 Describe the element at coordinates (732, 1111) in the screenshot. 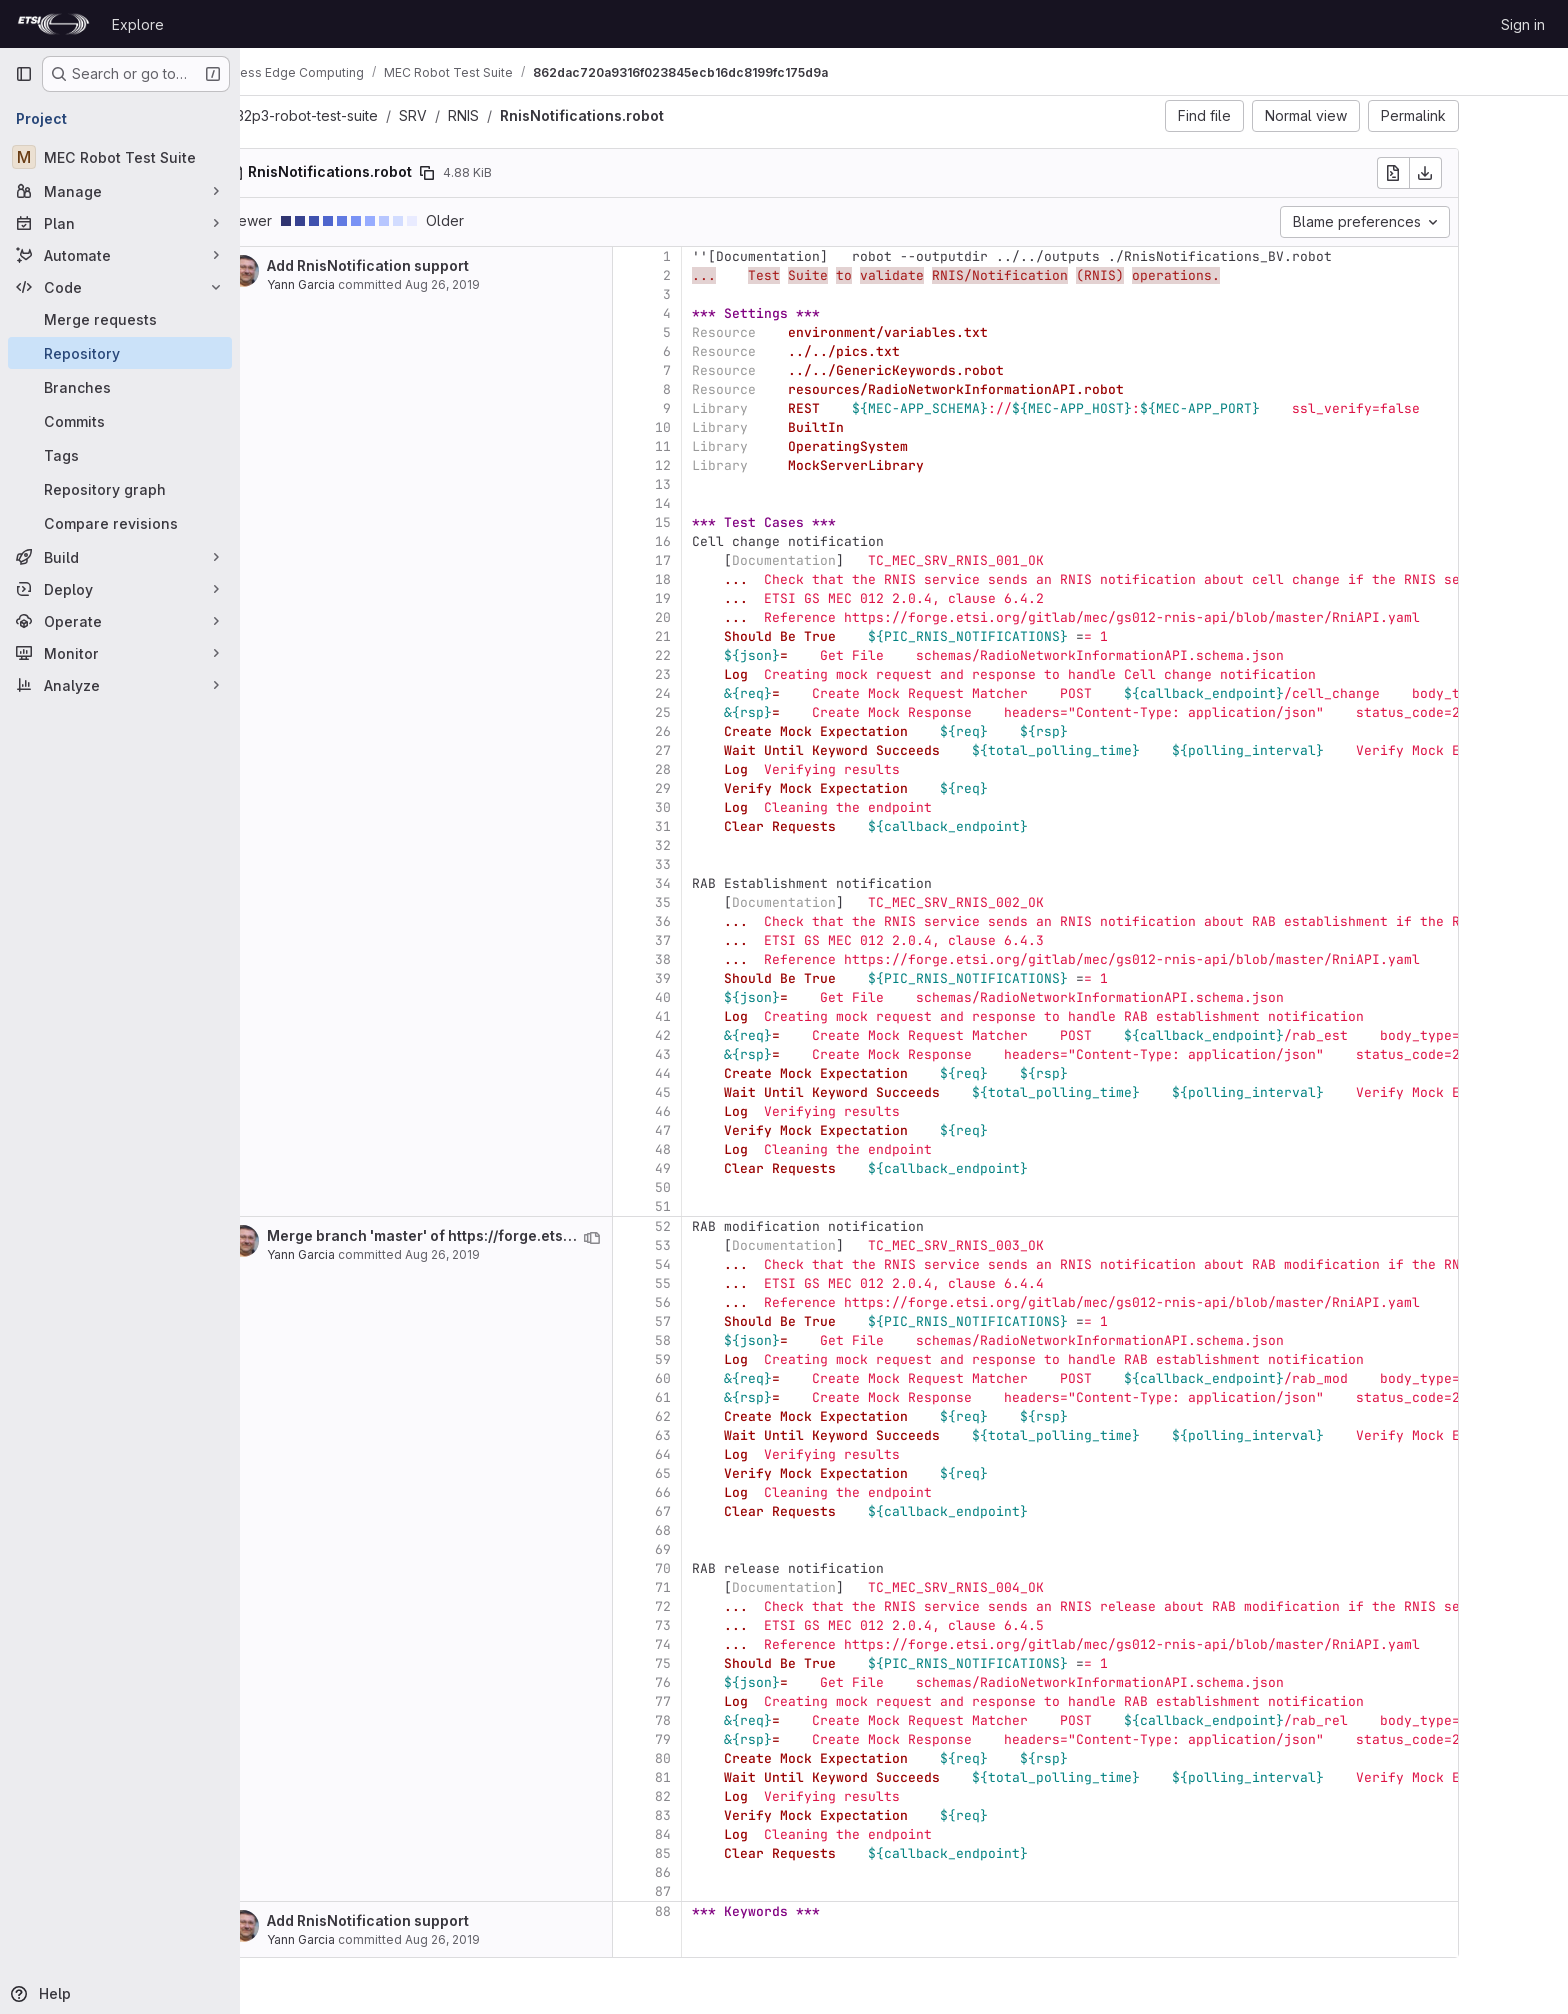

I see `46` at that location.